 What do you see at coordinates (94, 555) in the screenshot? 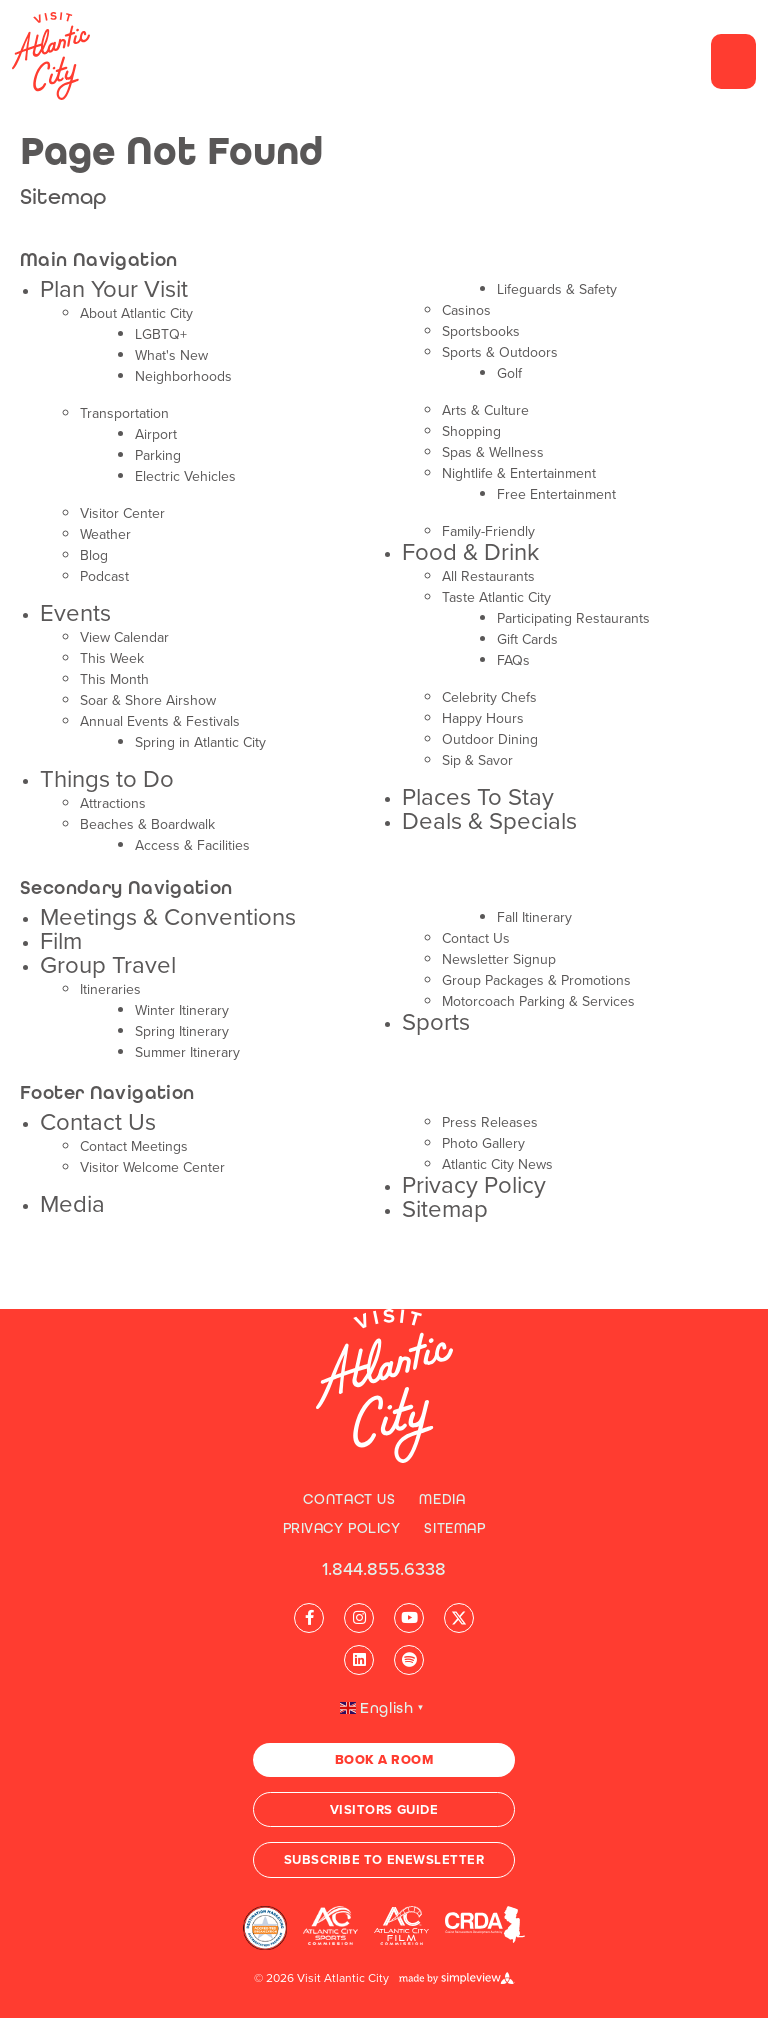
I see `Blog` at bounding box center [94, 555].